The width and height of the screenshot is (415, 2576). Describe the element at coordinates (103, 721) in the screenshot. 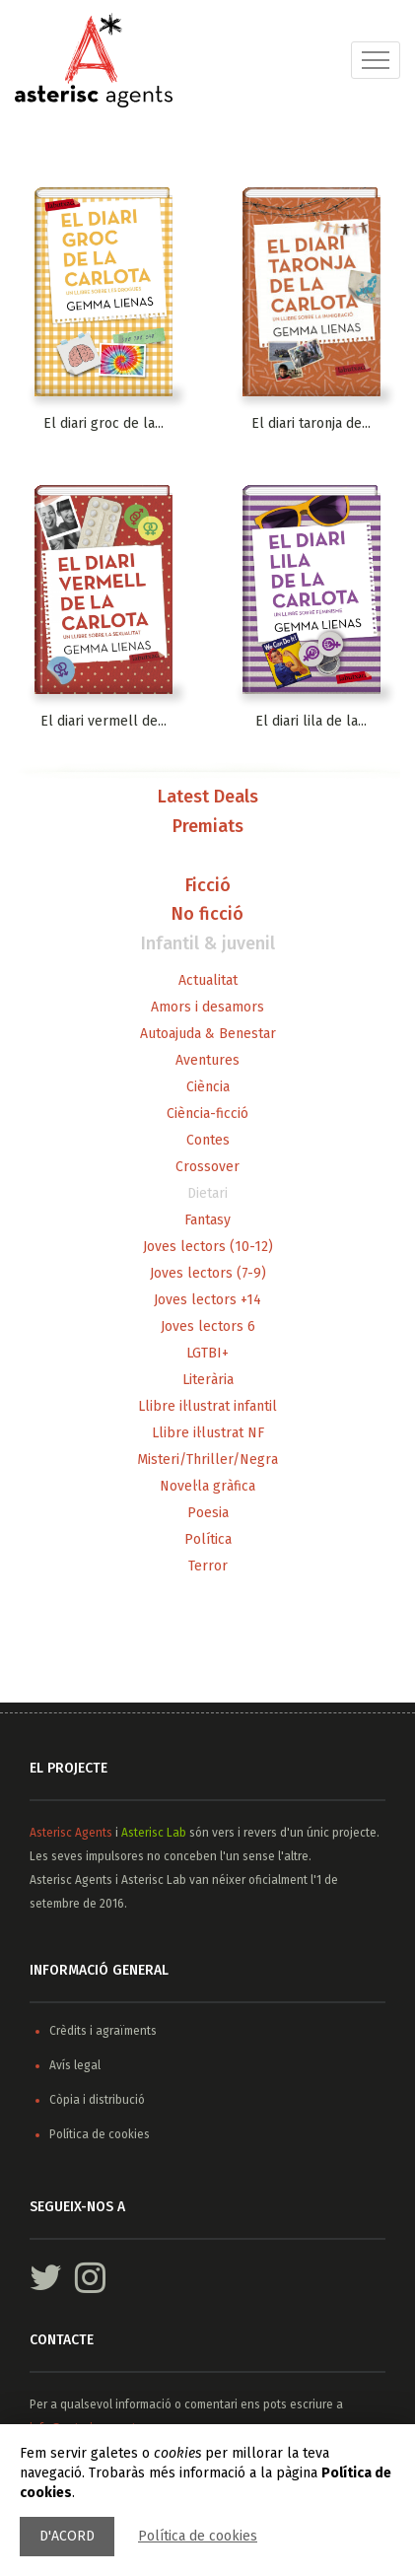

I see `El diari vermell de...` at that location.